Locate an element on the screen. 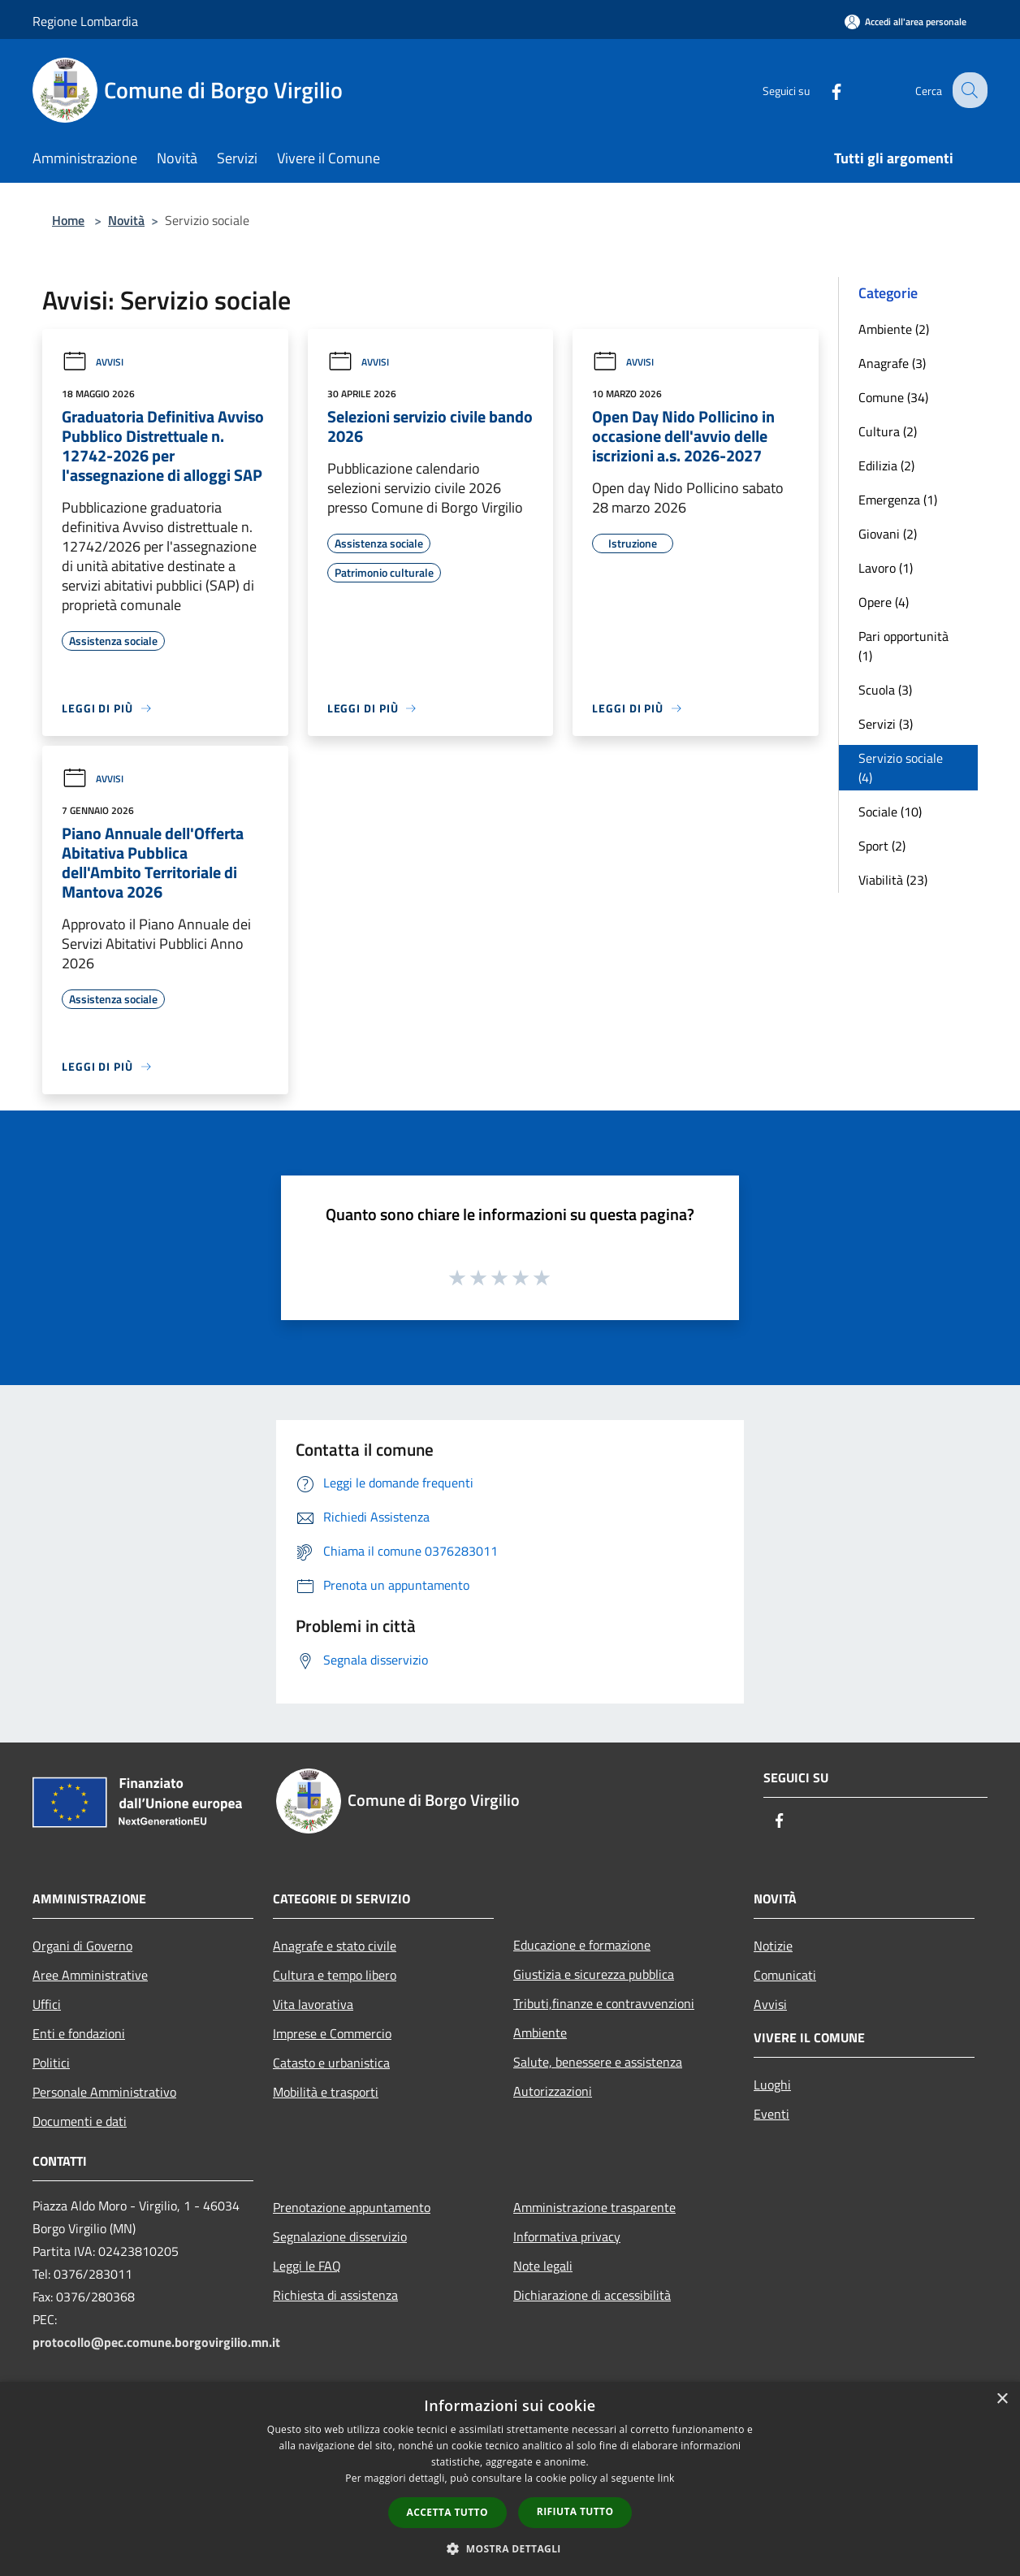  Viabilità (23) is located at coordinates (892, 880).